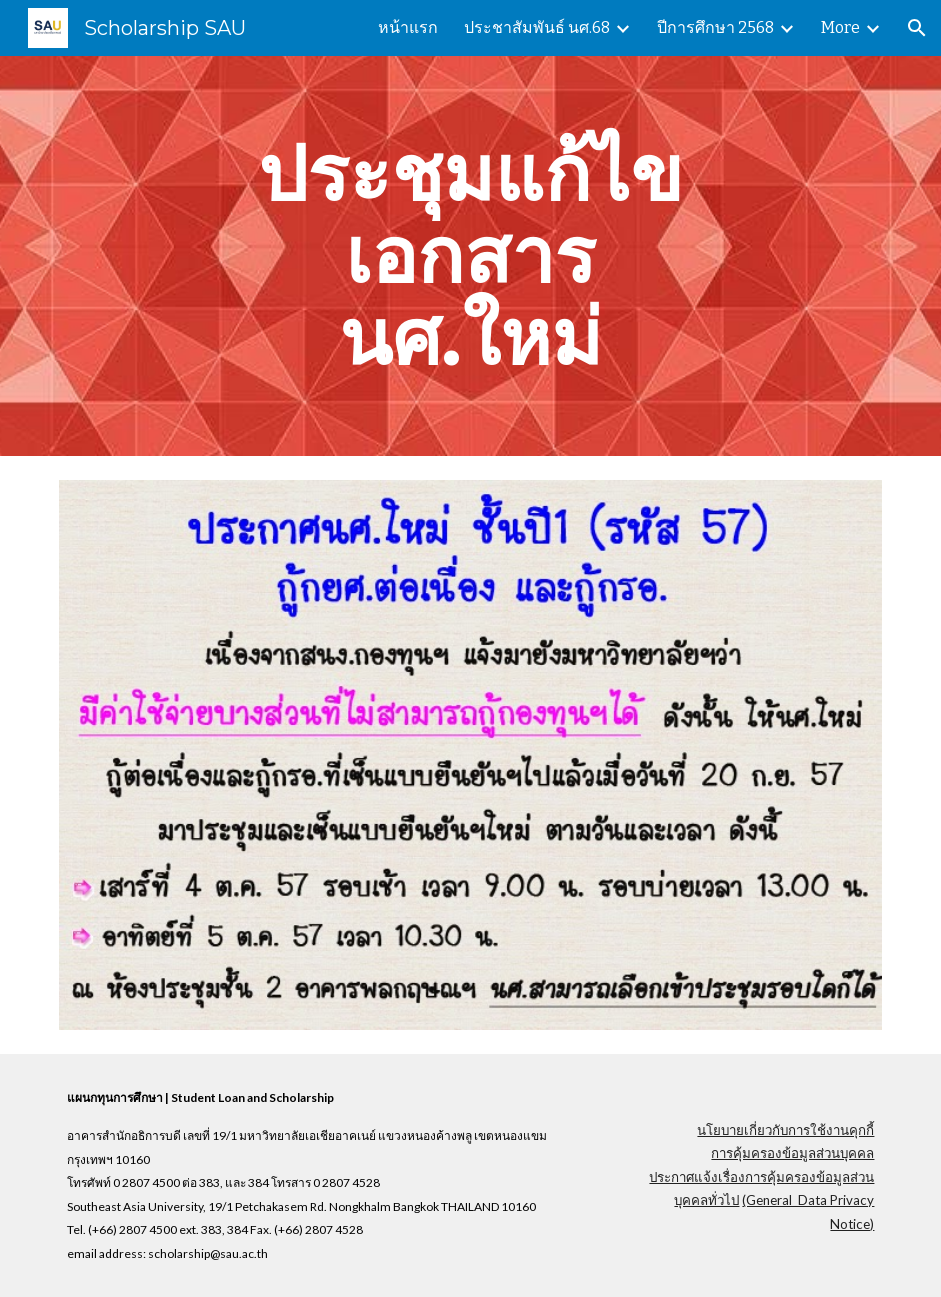  What do you see at coordinates (408, 27) in the screenshot?
I see `หน้าแรก [link]` at bounding box center [408, 27].